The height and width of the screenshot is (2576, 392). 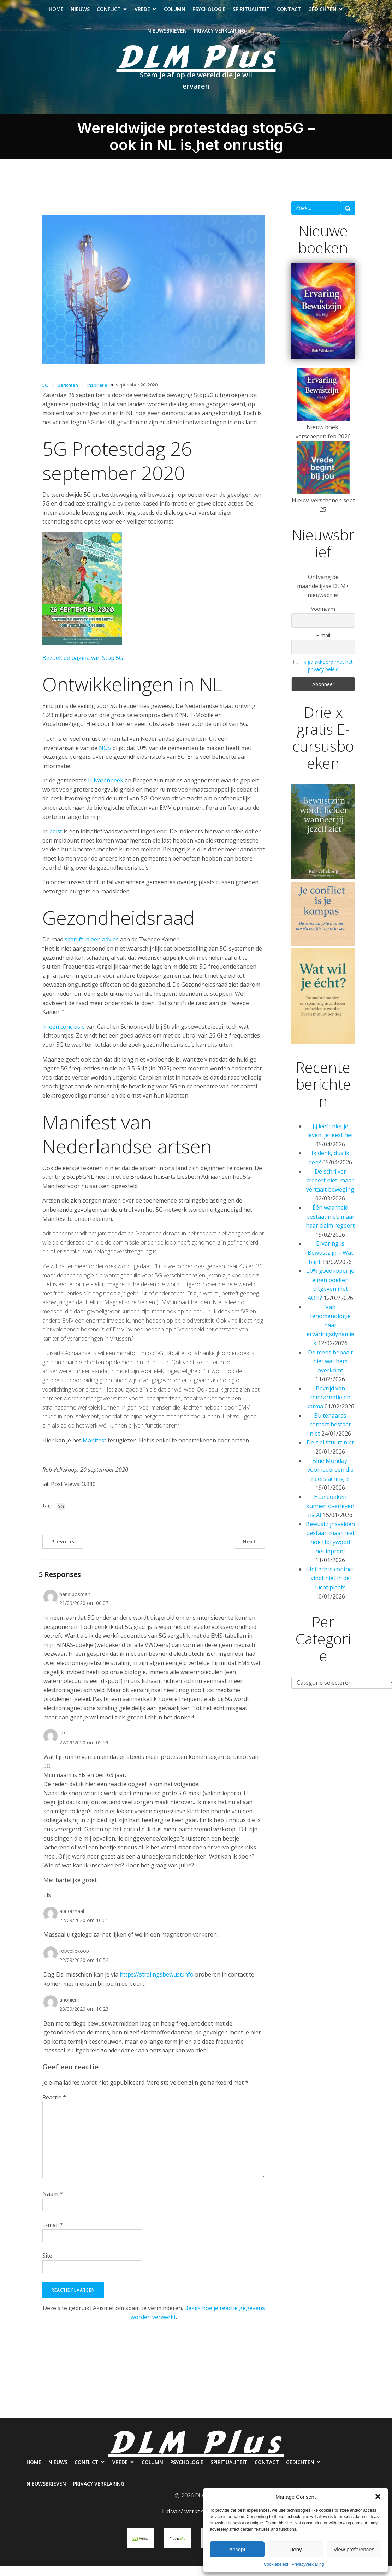 What do you see at coordinates (295, 2549) in the screenshot?
I see `Deny` at bounding box center [295, 2549].